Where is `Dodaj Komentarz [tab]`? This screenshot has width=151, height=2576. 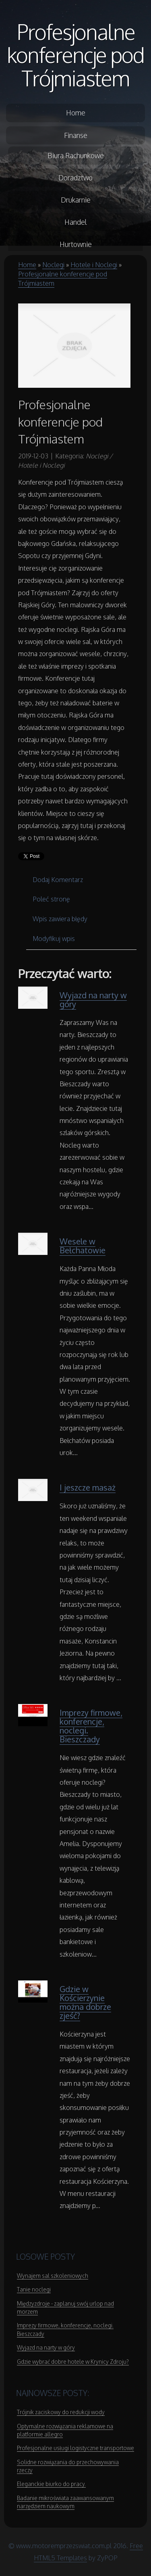
Dodaj Komentarz [tab] is located at coordinates (58, 880).